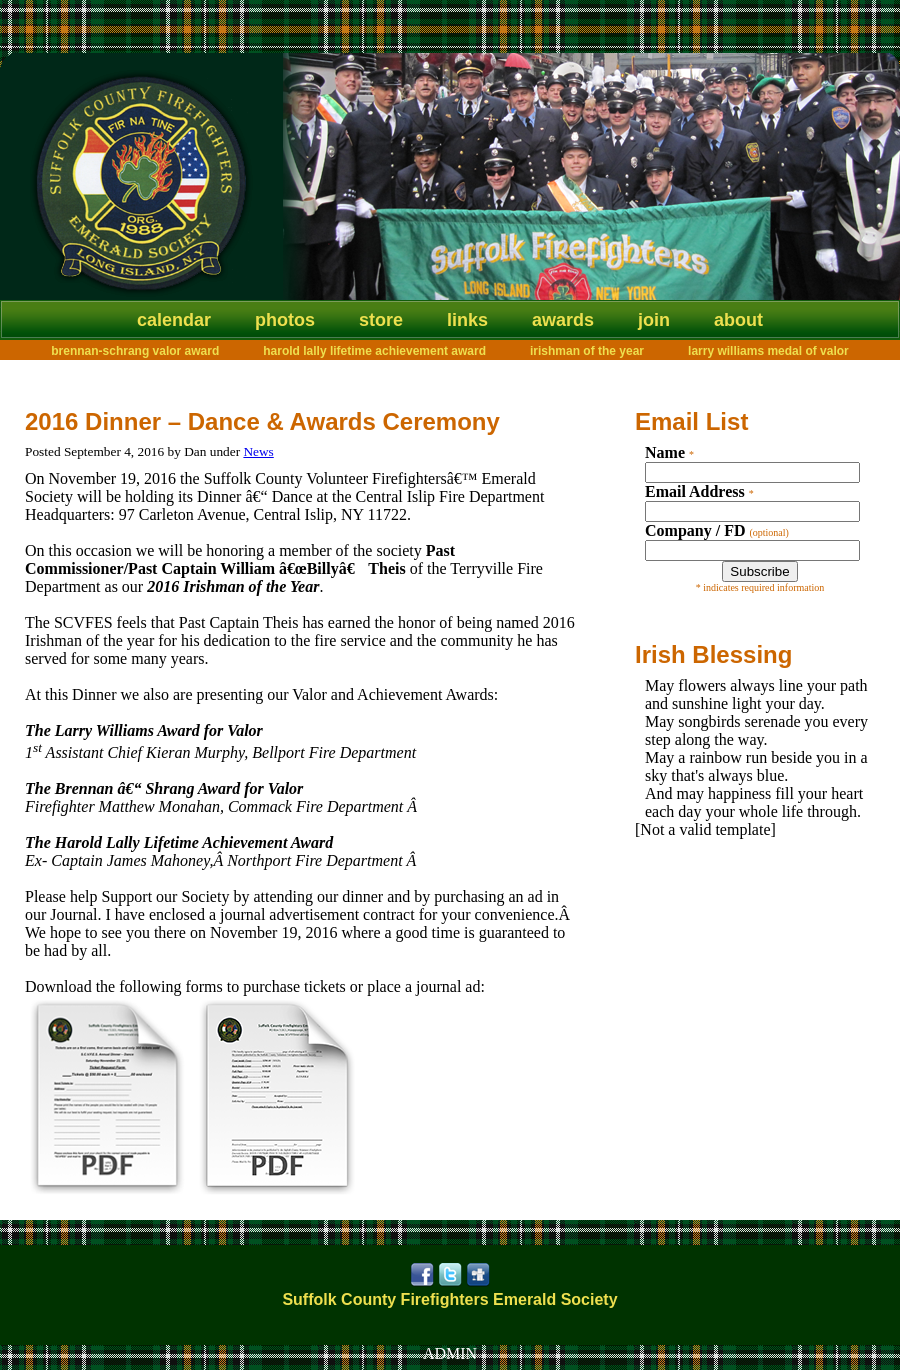 The image size is (900, 1370). What do you see at coordinates (563, 320) in the screenshot?
I see `Awards` at bounding box center [563, 320].